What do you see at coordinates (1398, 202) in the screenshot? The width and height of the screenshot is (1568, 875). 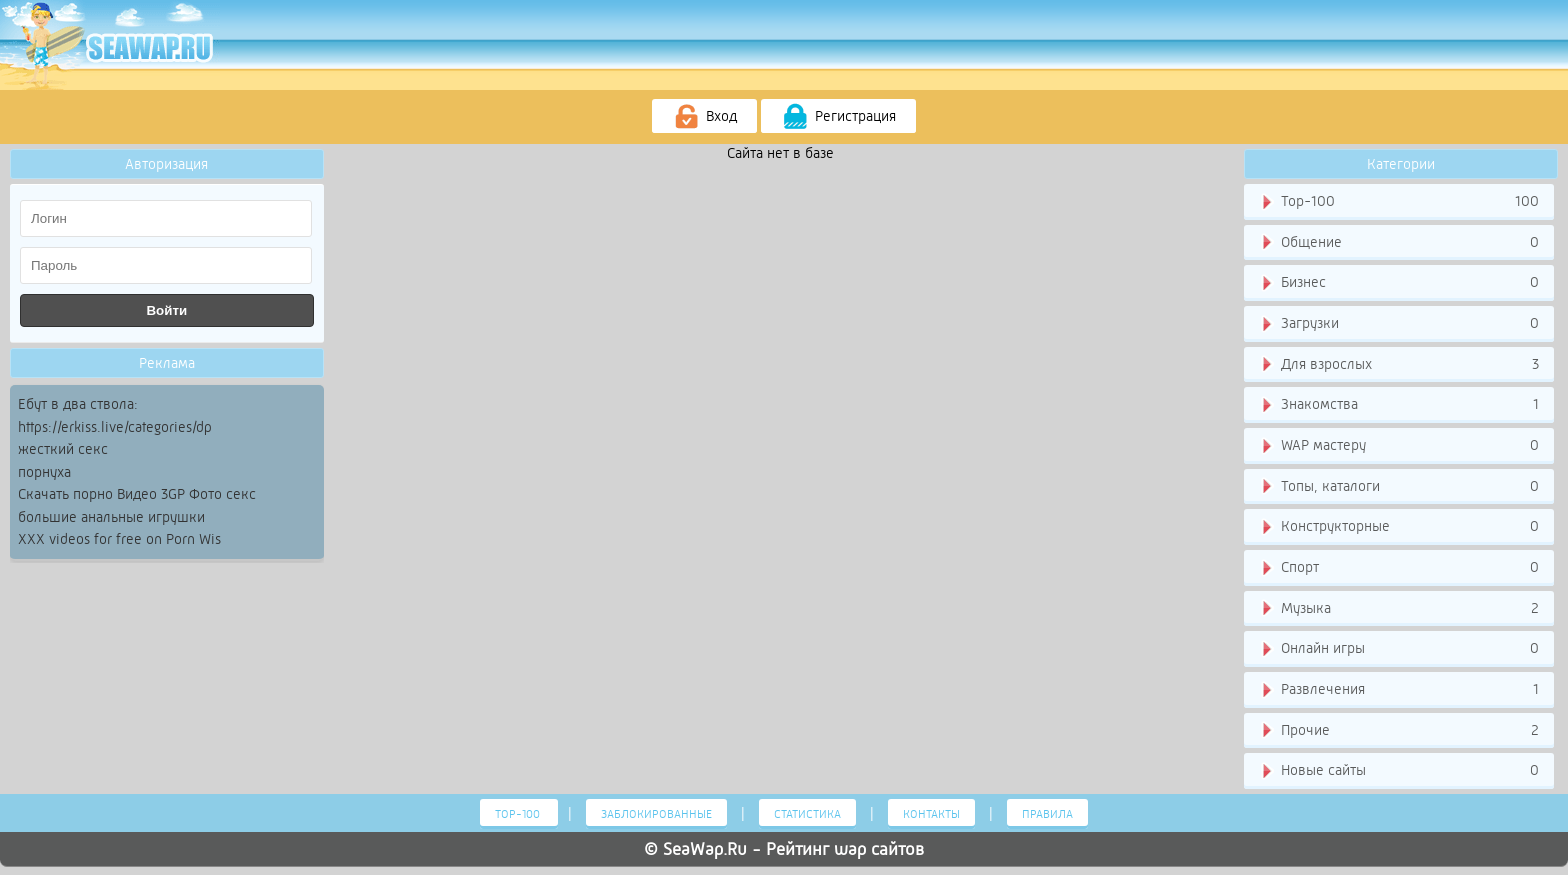 I see `Тор-100` at bounding box center [1398, 202].